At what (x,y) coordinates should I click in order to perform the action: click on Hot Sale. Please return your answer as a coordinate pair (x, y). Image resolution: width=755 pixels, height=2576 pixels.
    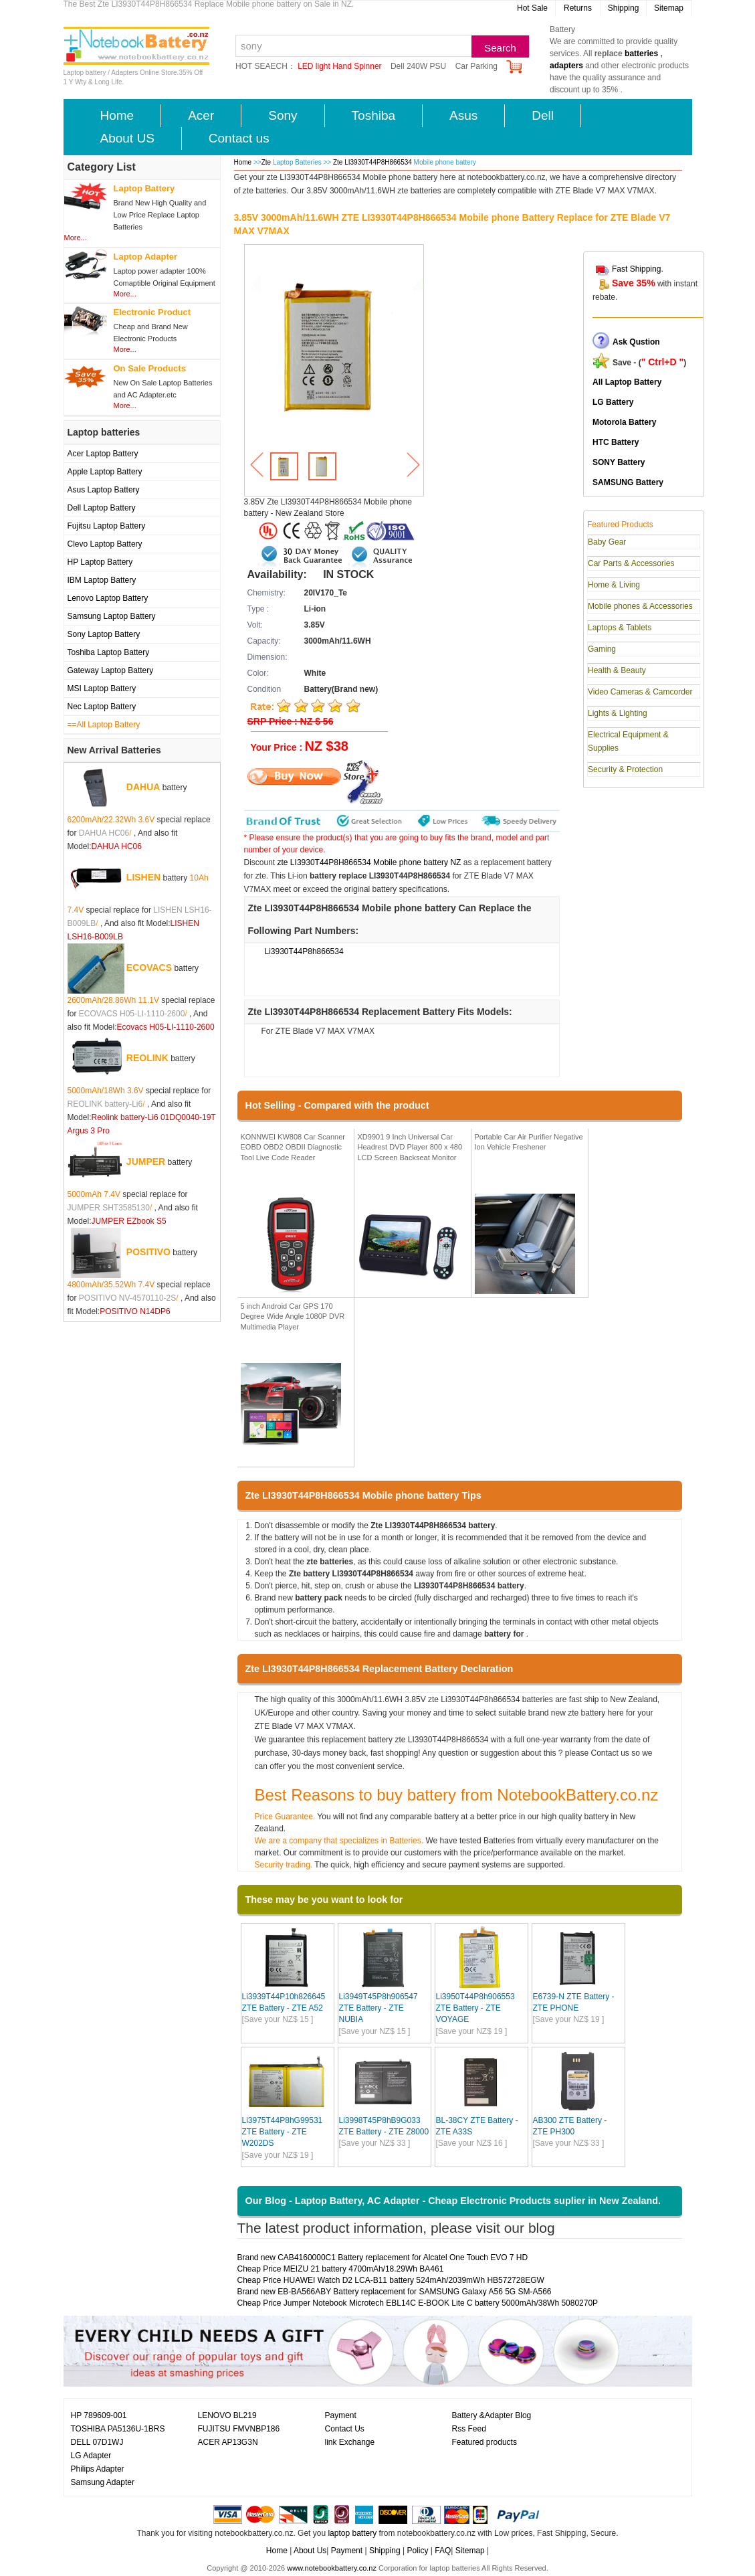
    Looking at the image, I should click on (532, 8).